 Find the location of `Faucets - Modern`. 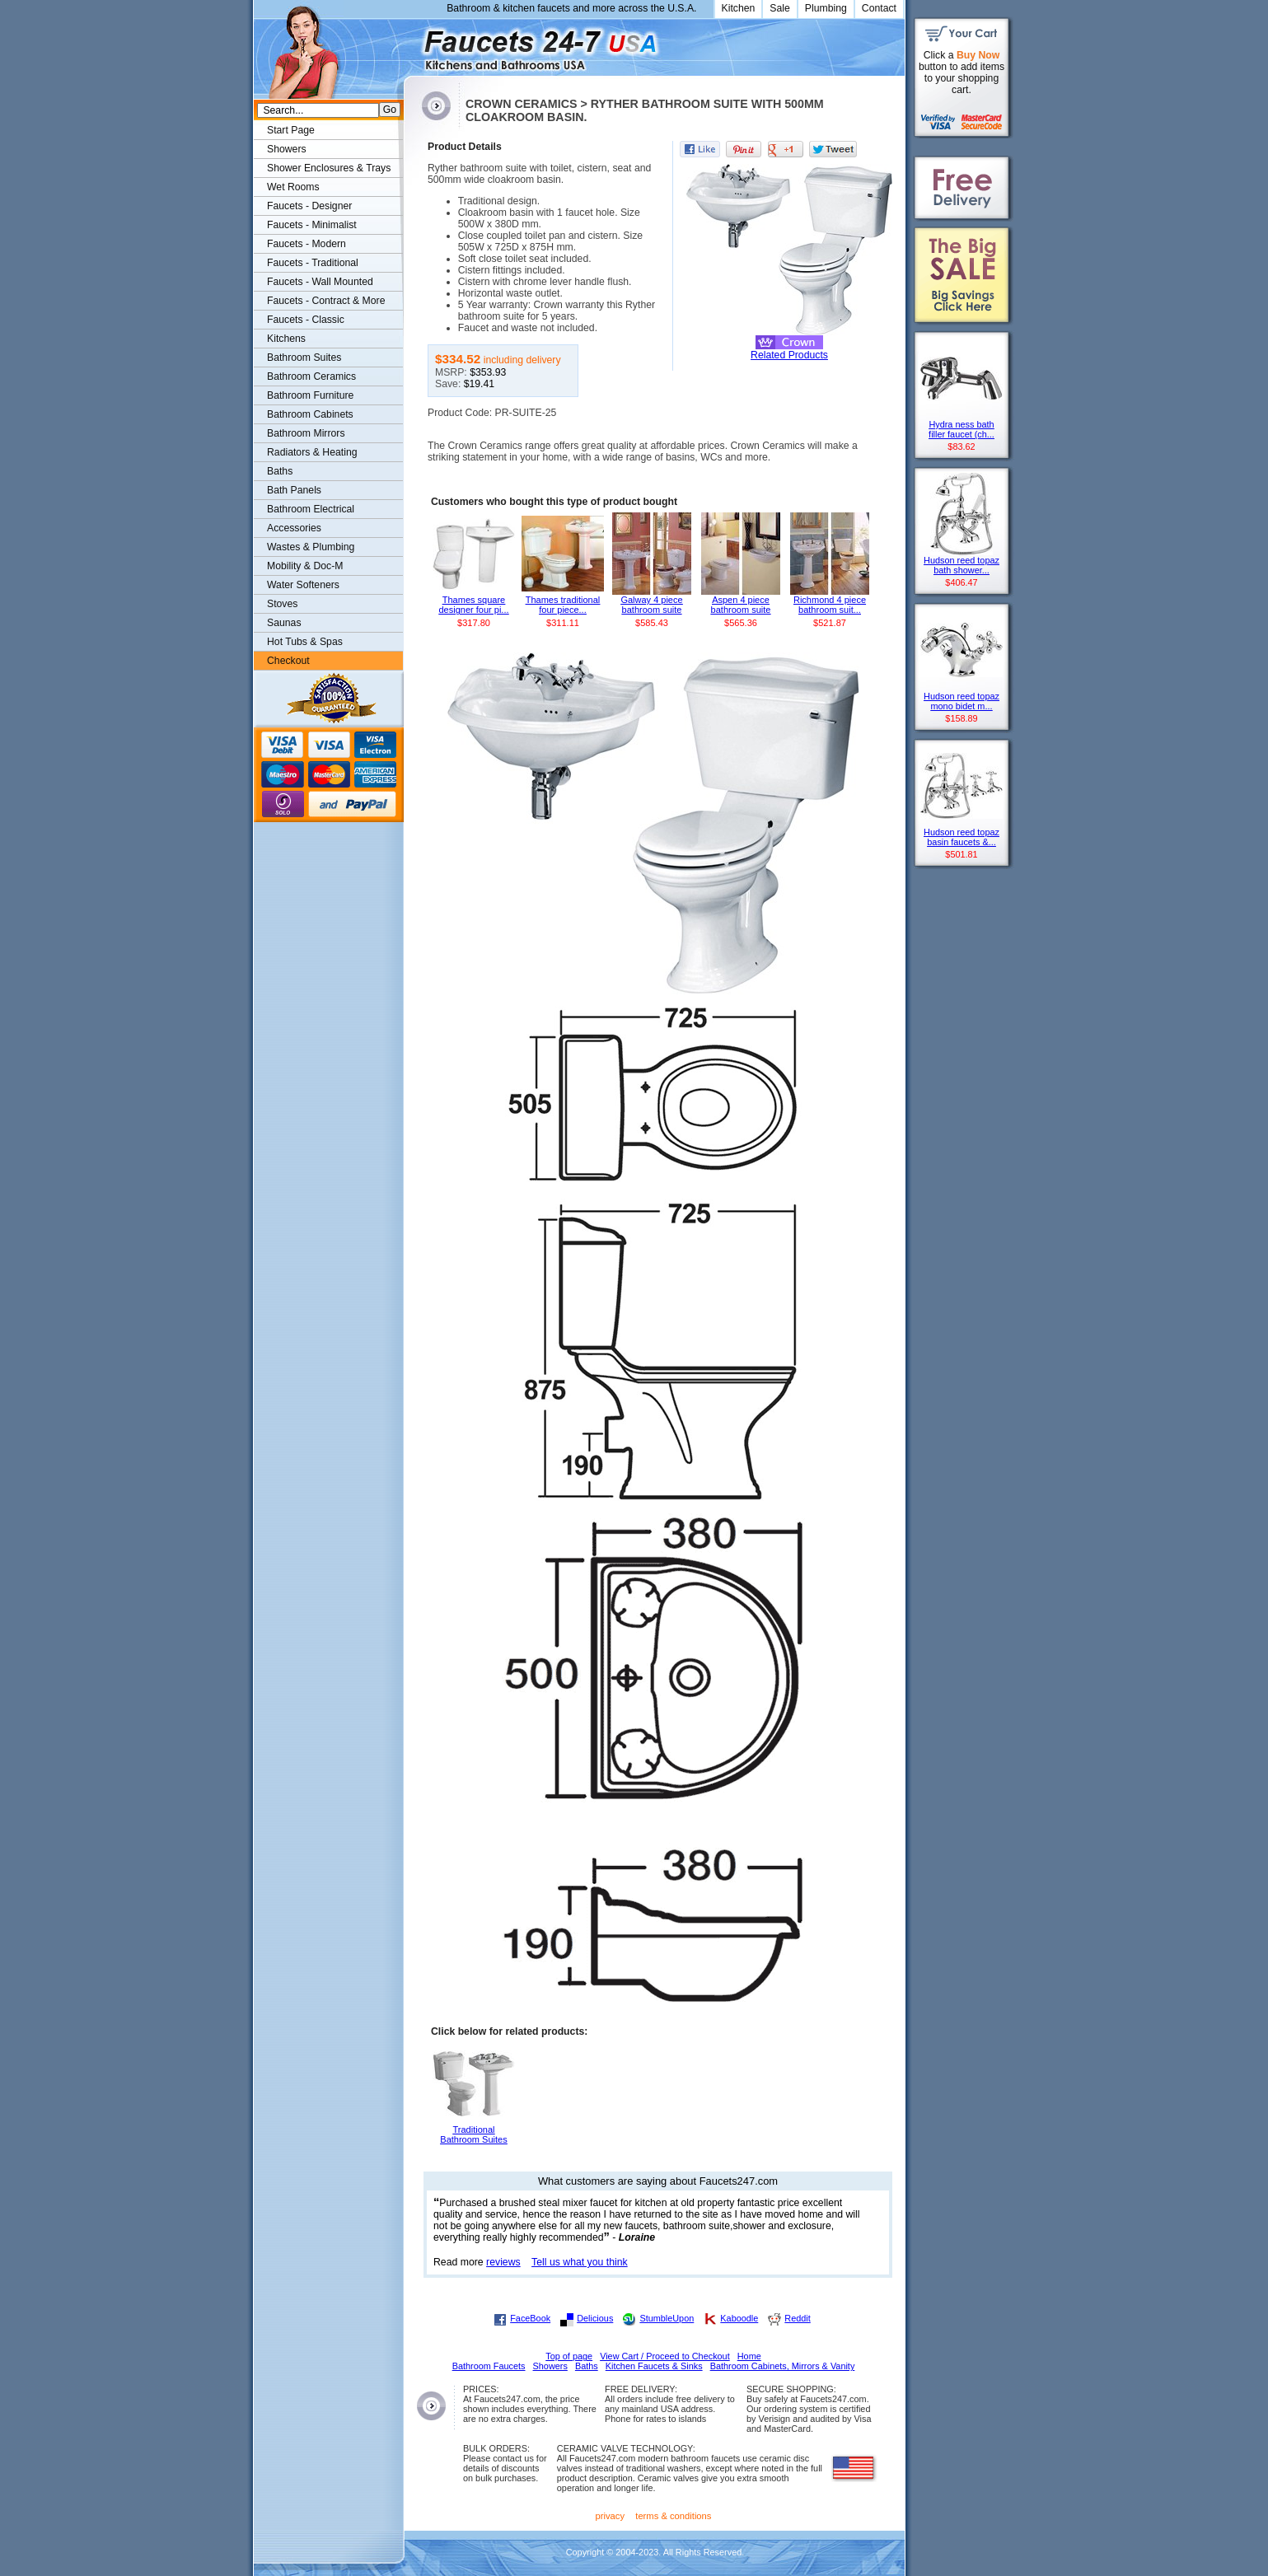

Faucets - Modern is located at coordinates (306, 244).